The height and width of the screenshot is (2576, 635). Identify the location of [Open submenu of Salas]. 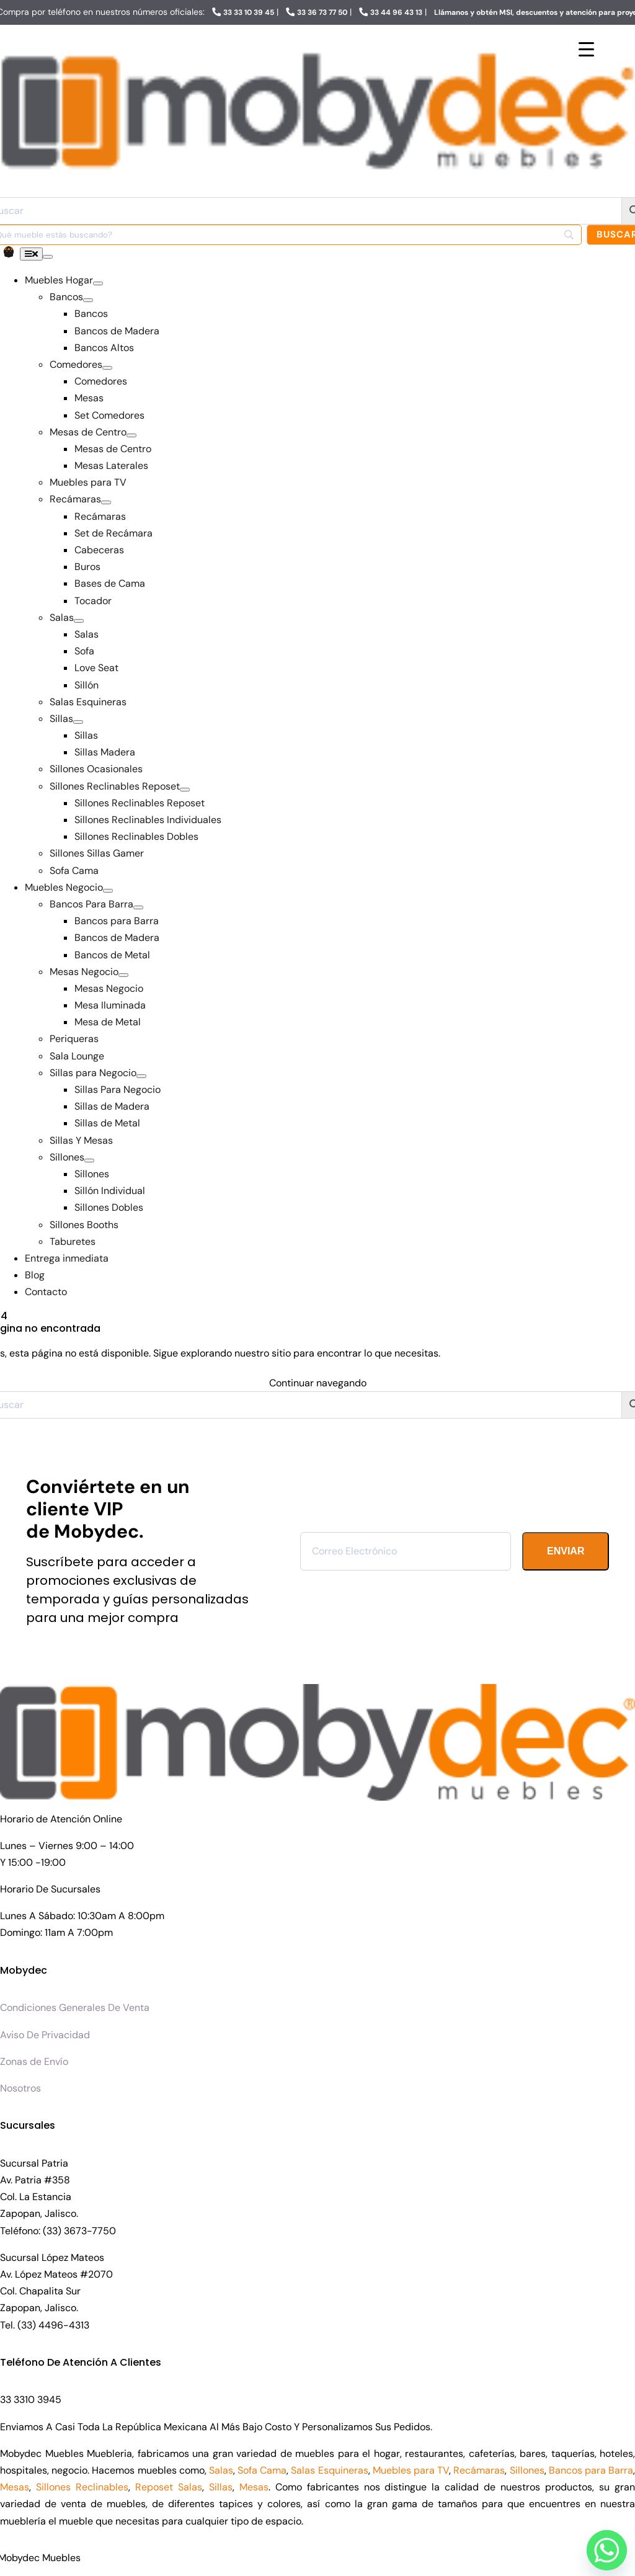
(79, 621).